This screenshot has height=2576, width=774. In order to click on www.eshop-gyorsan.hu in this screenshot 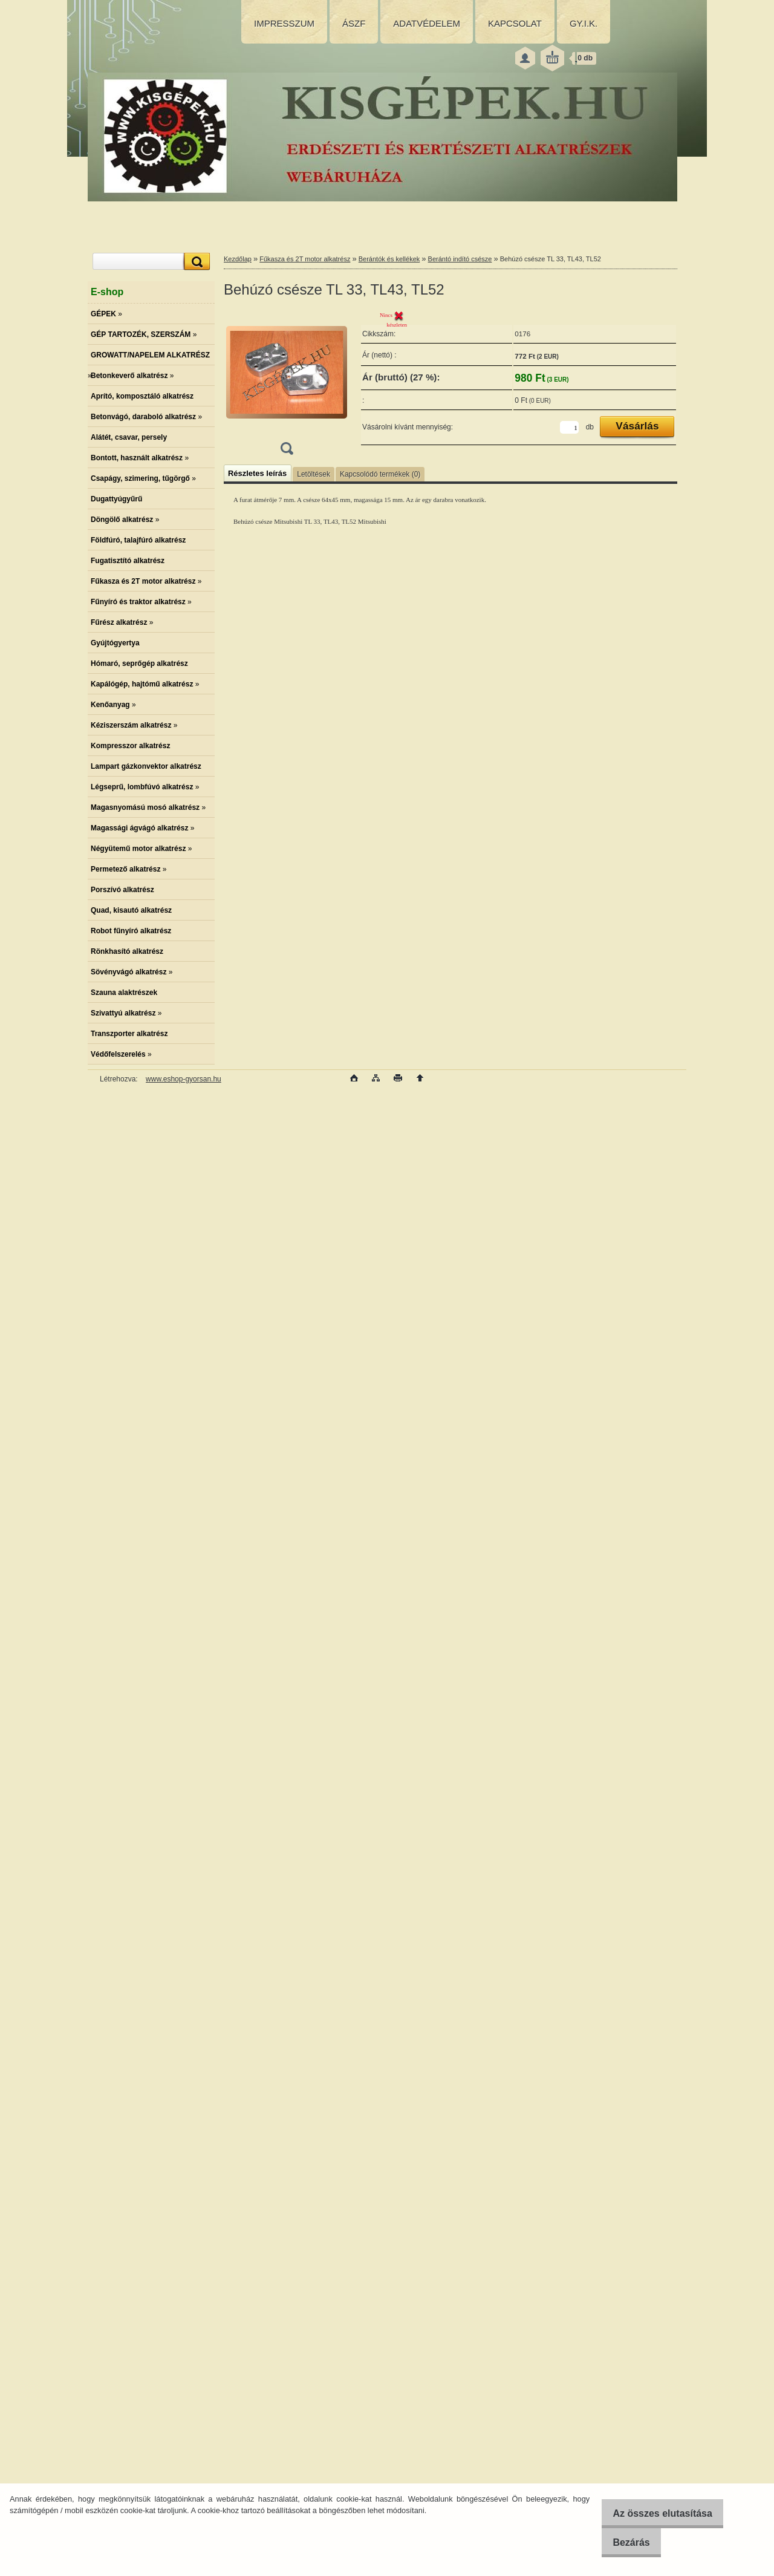, I will do `click(183, 1079)`.